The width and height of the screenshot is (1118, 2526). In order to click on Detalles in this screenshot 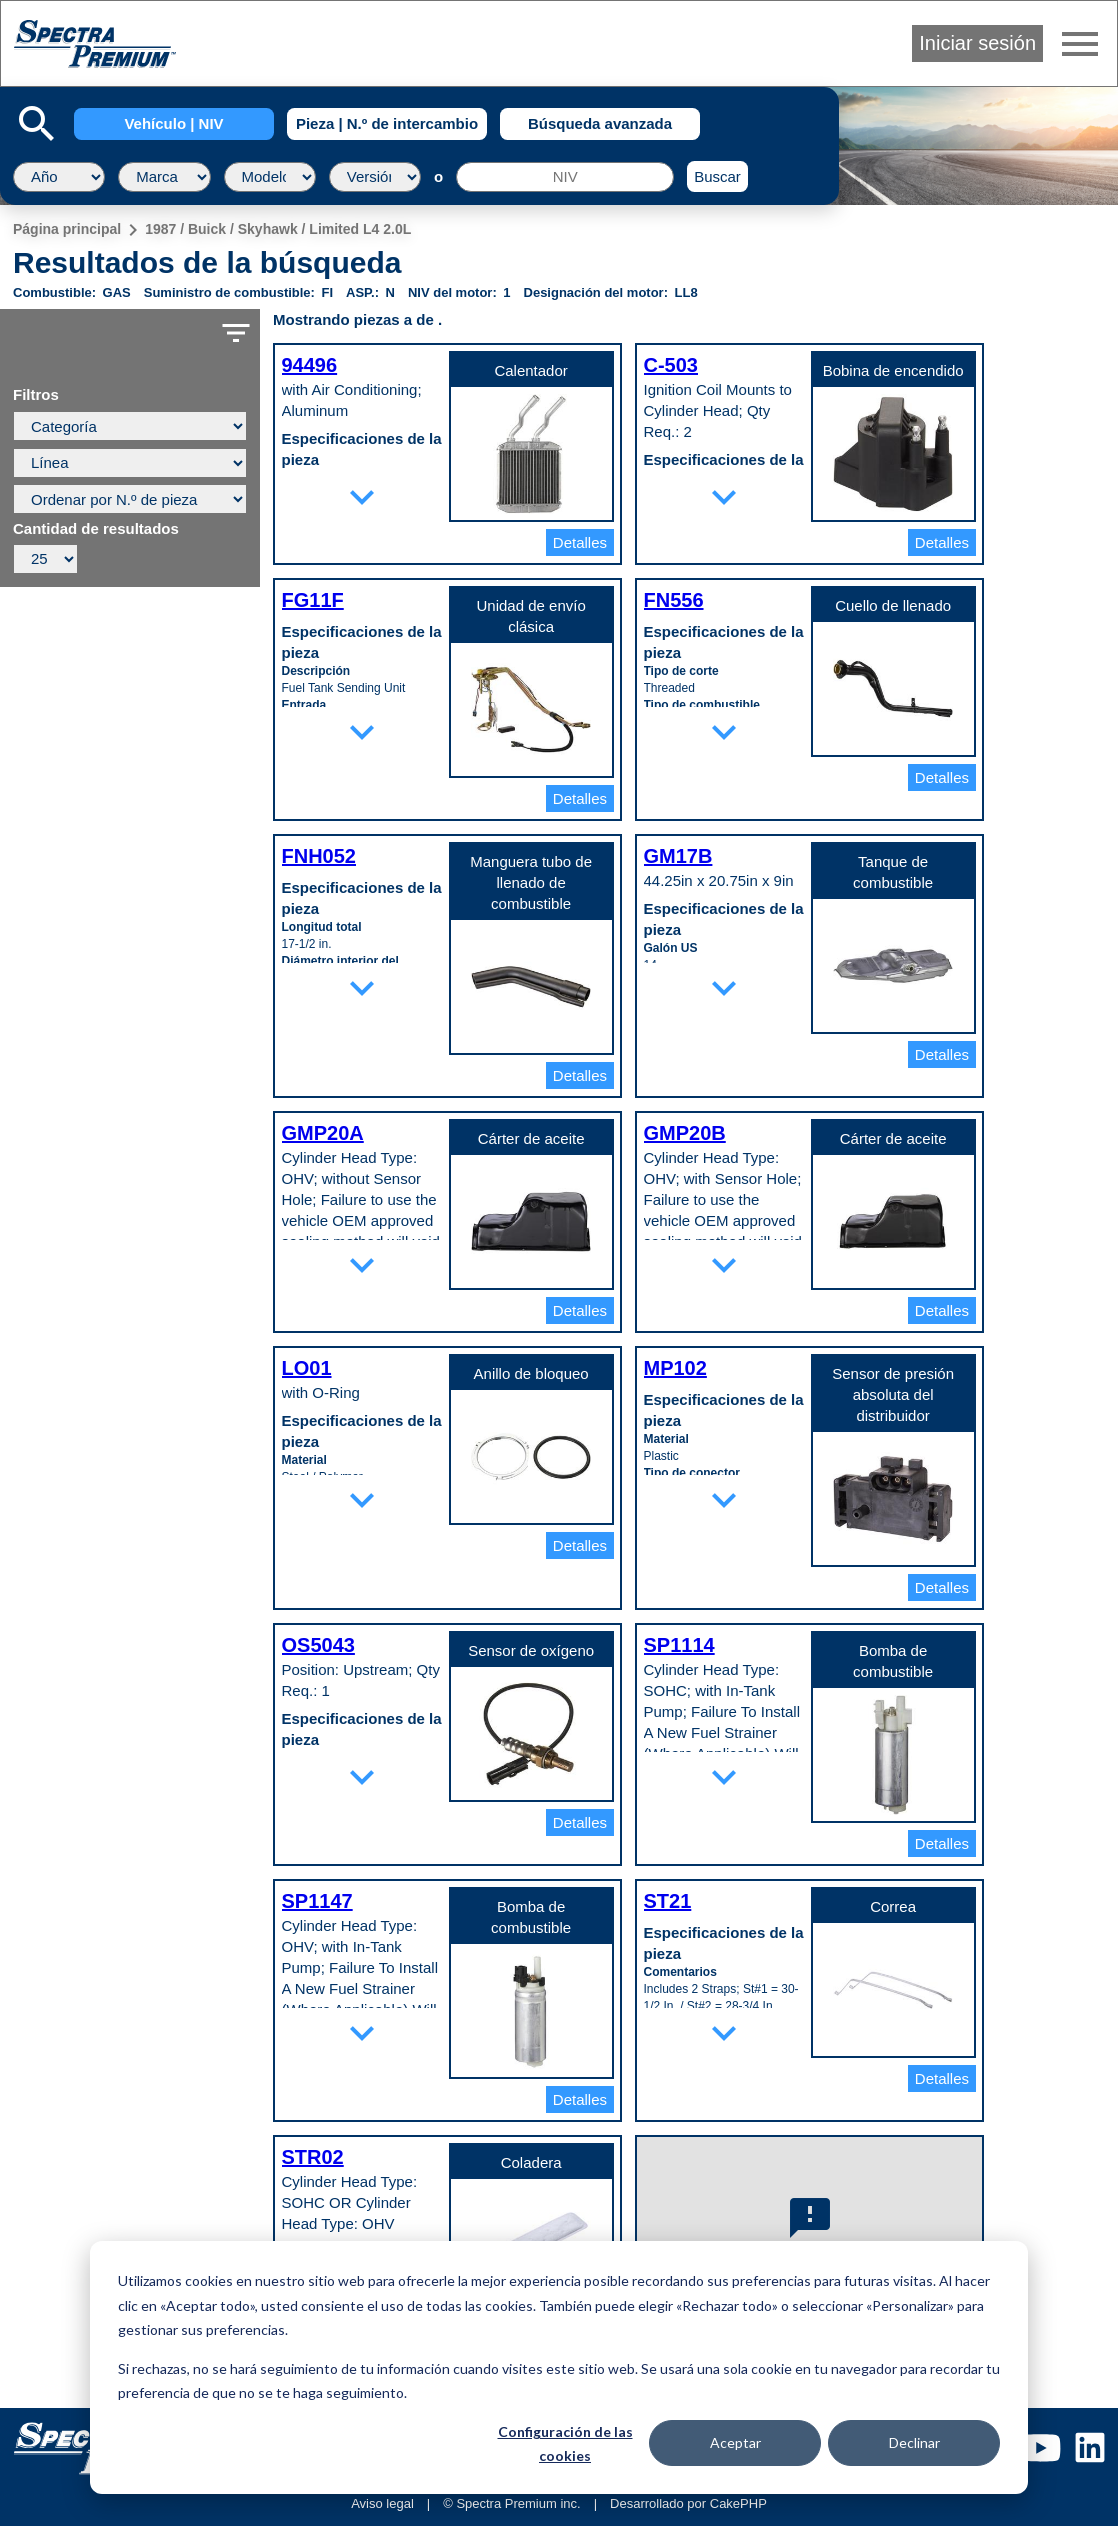, I will do `click(580, 542)`.